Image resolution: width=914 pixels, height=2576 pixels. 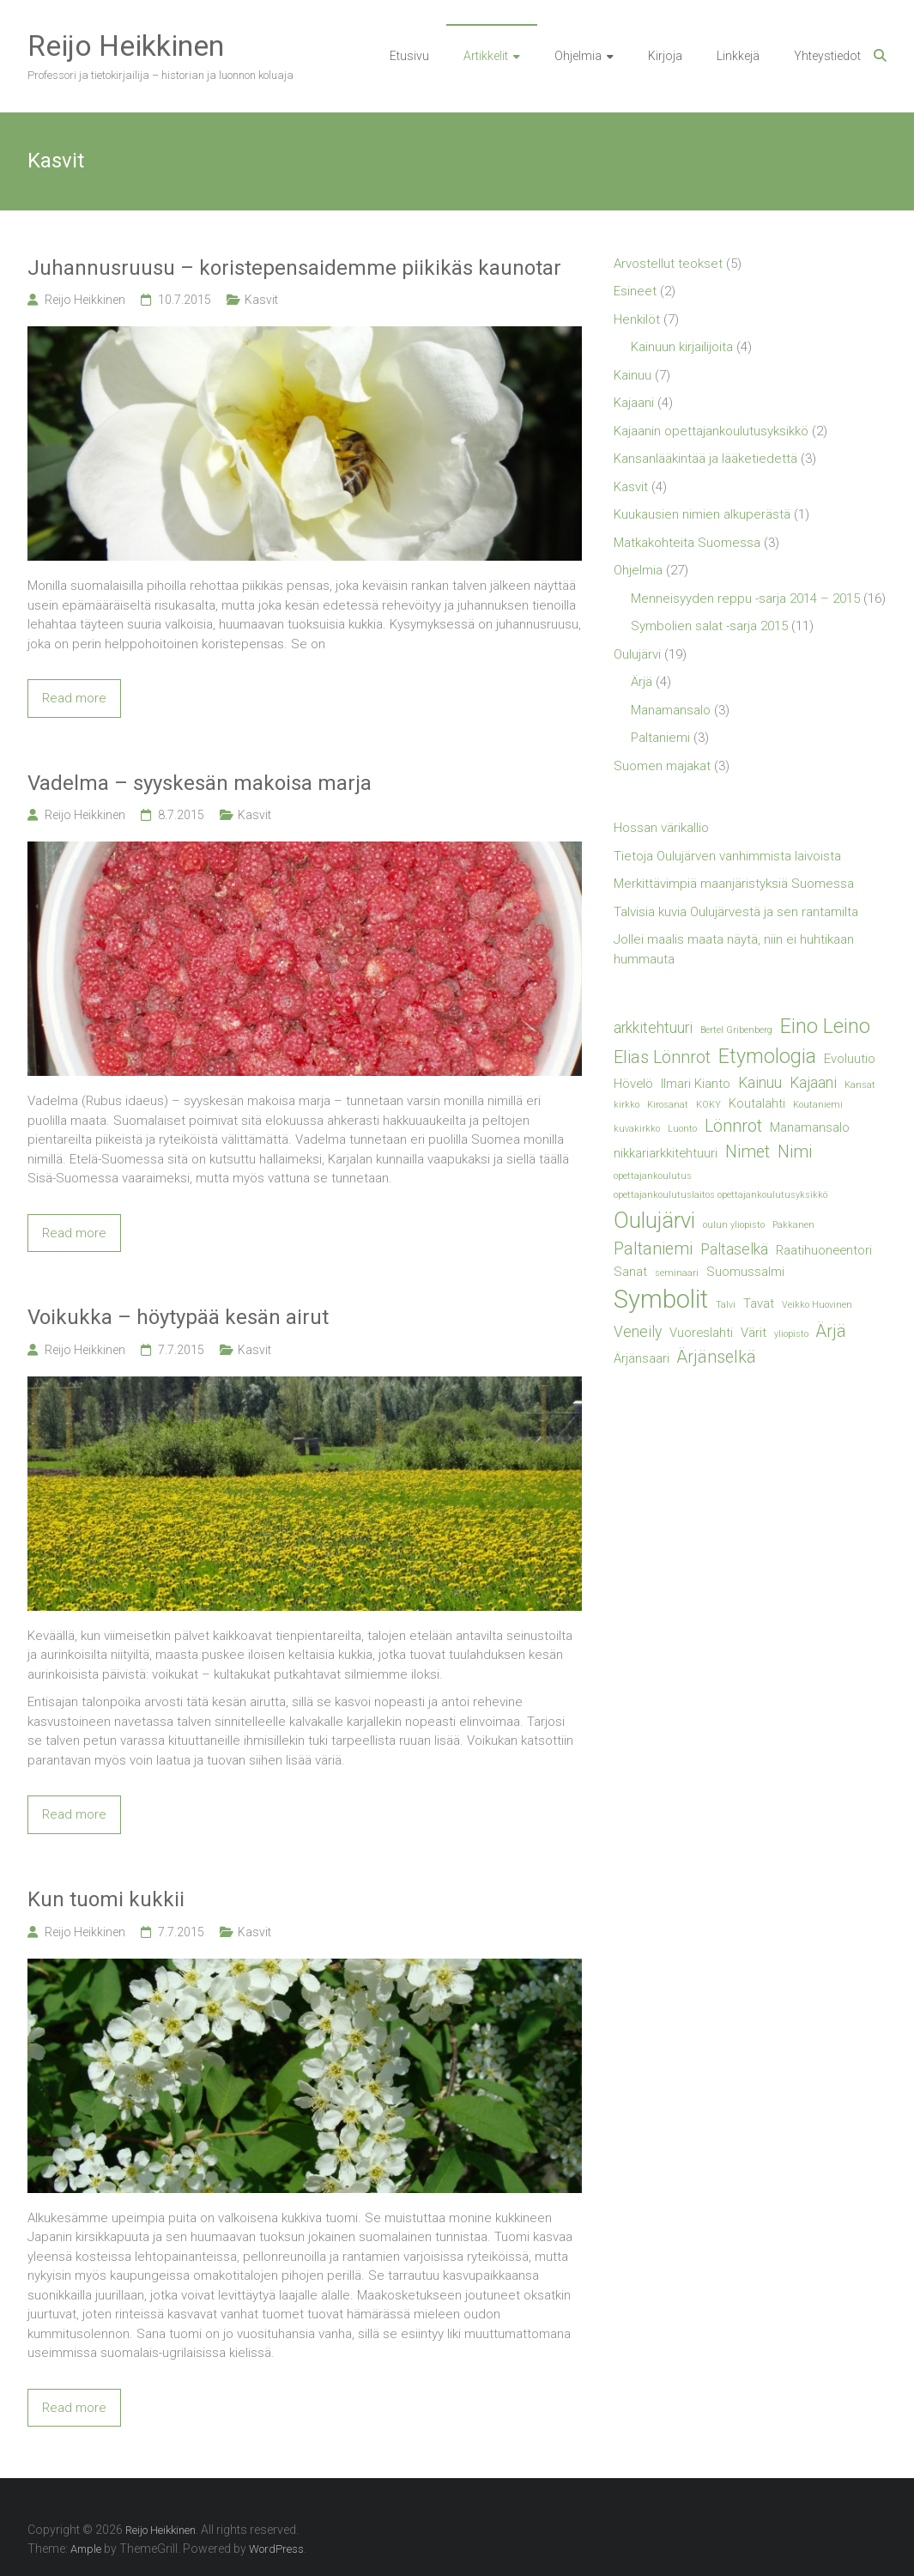 What do you see at coordinates (632, 375) in the screenshot?
I see `Kainuu` at bounding box center [632, 375].